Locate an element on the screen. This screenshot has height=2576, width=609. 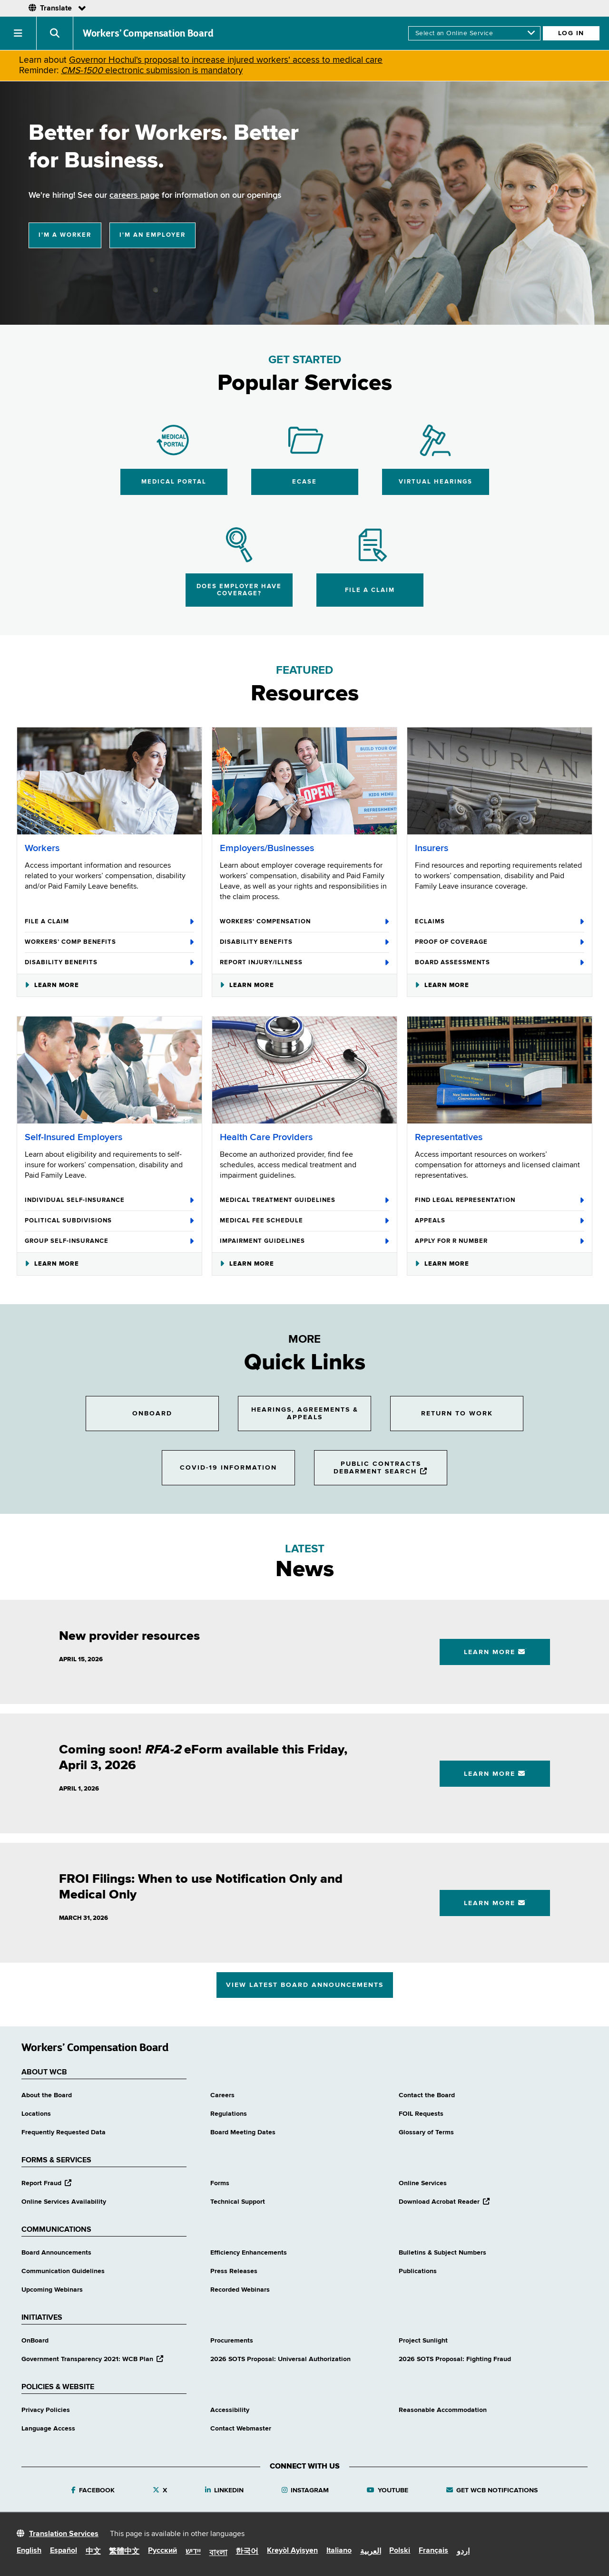
Workers’ Comp Benefits is located at coordinates (109, 942).